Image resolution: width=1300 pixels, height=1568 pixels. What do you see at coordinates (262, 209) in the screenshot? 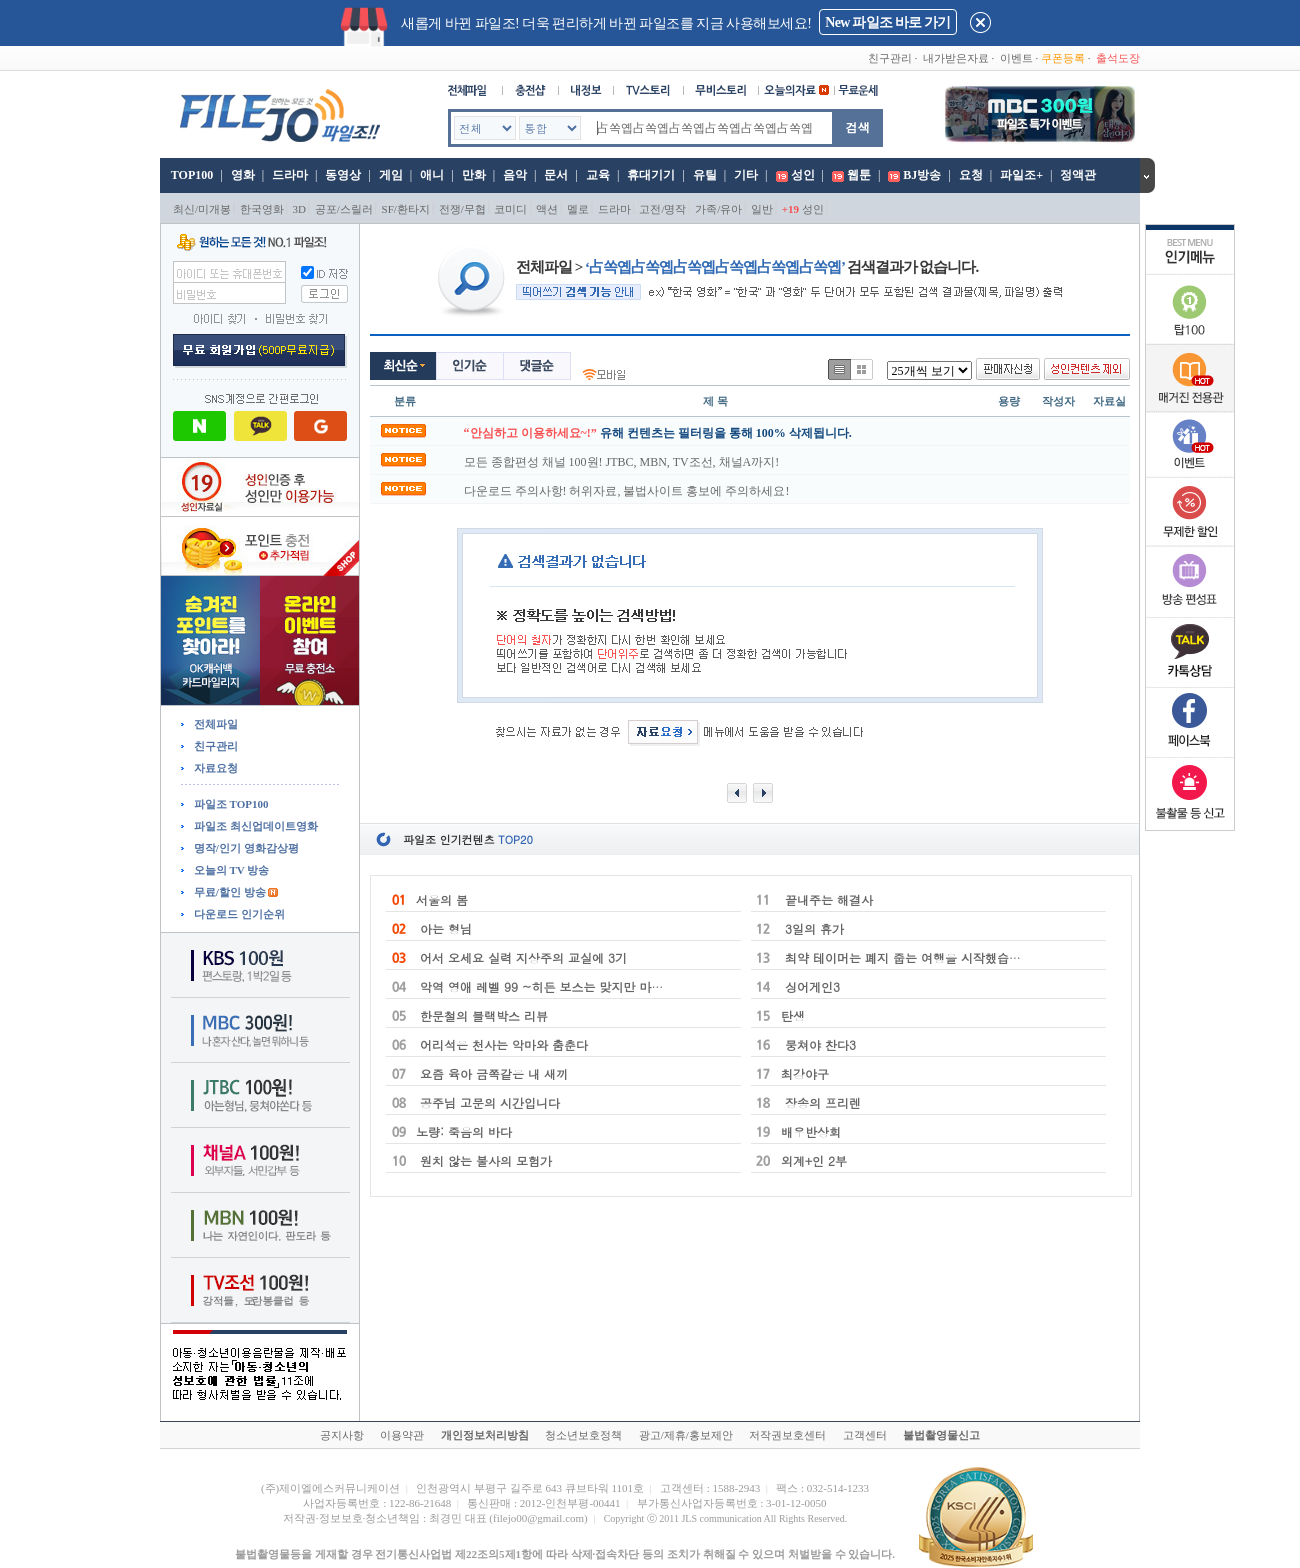
I see `한국영화` at bounding box center [262, 209].